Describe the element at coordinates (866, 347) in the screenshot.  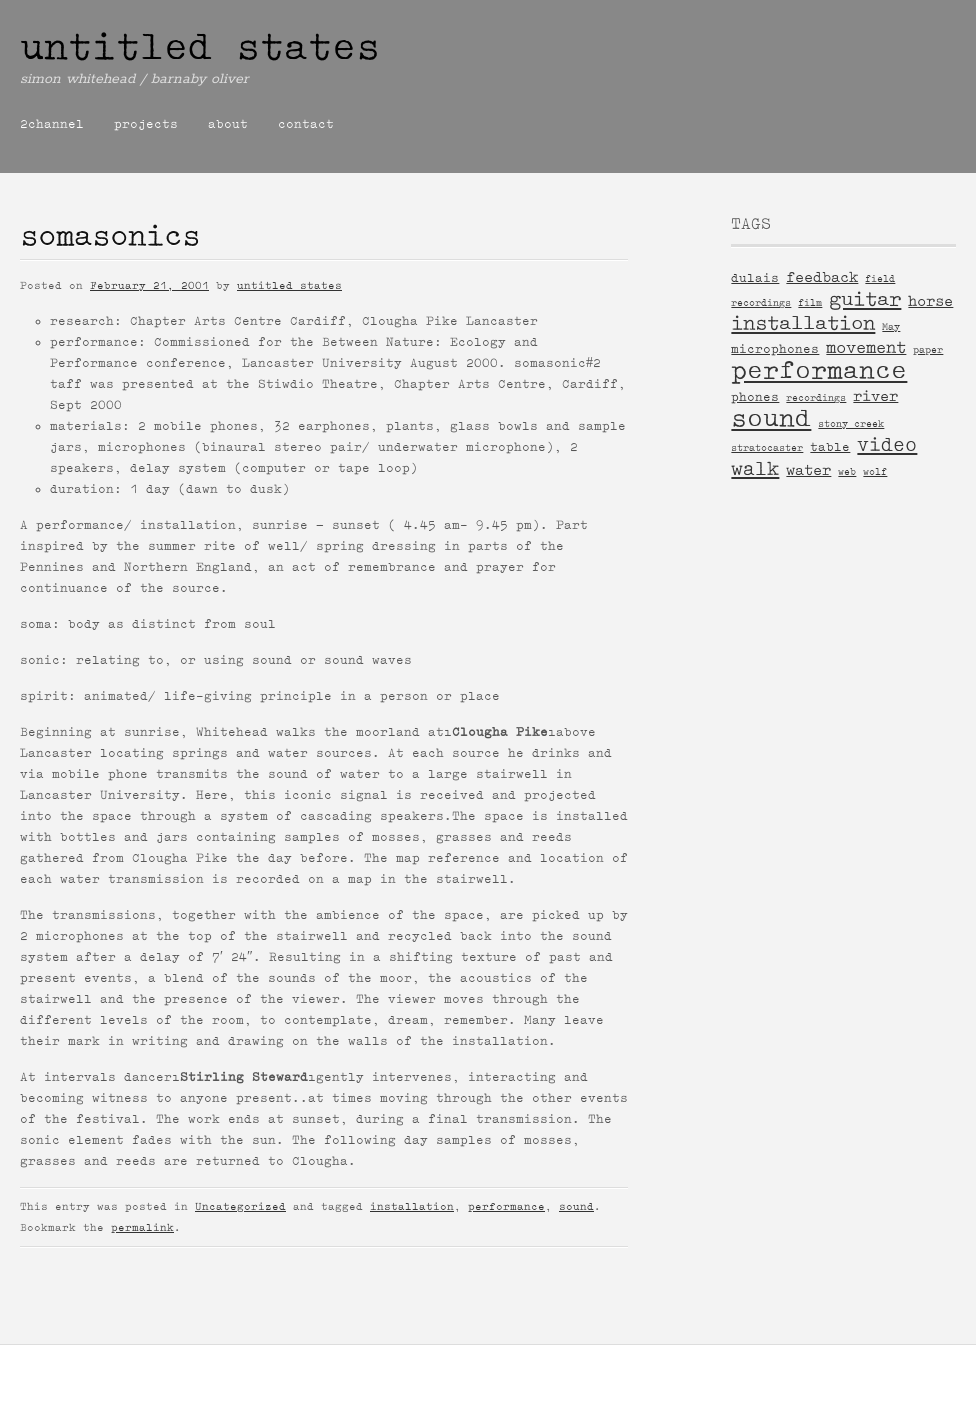
I see `movement [movement (4 items)]` at that location.